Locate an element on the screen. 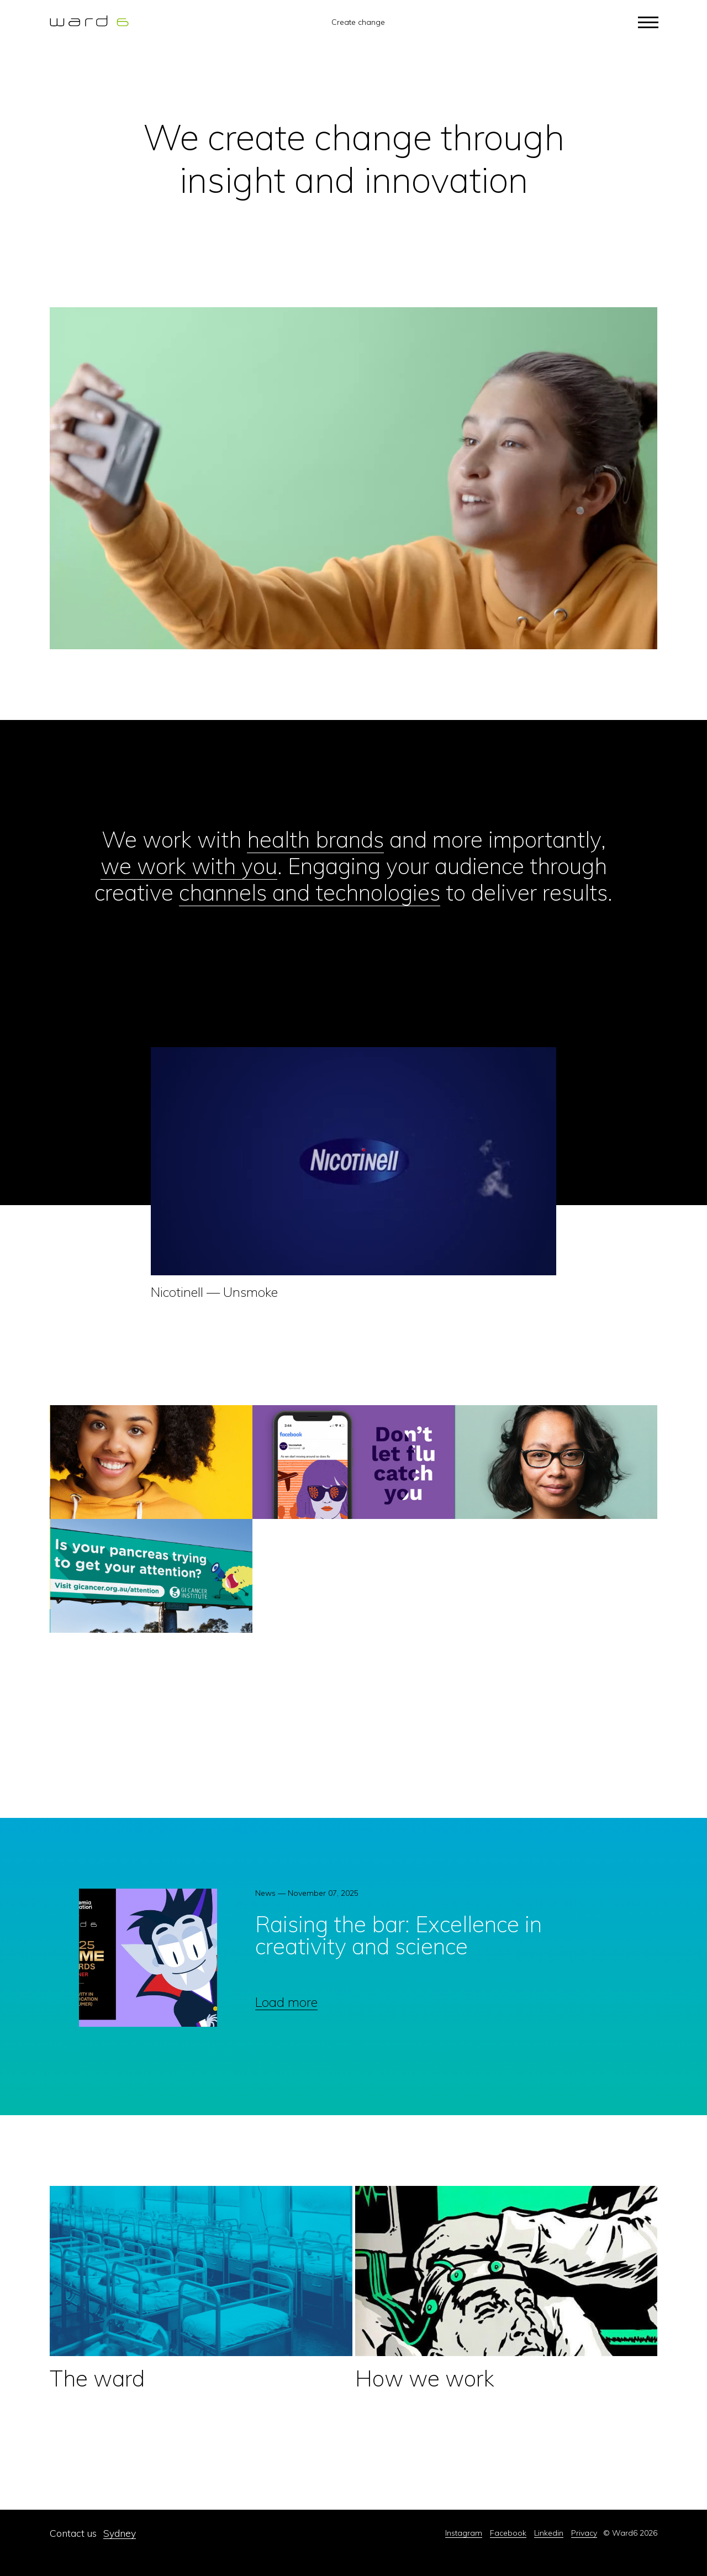 This screenshot has height=2576, width=707. health brands is located at coordinates (315, 839).